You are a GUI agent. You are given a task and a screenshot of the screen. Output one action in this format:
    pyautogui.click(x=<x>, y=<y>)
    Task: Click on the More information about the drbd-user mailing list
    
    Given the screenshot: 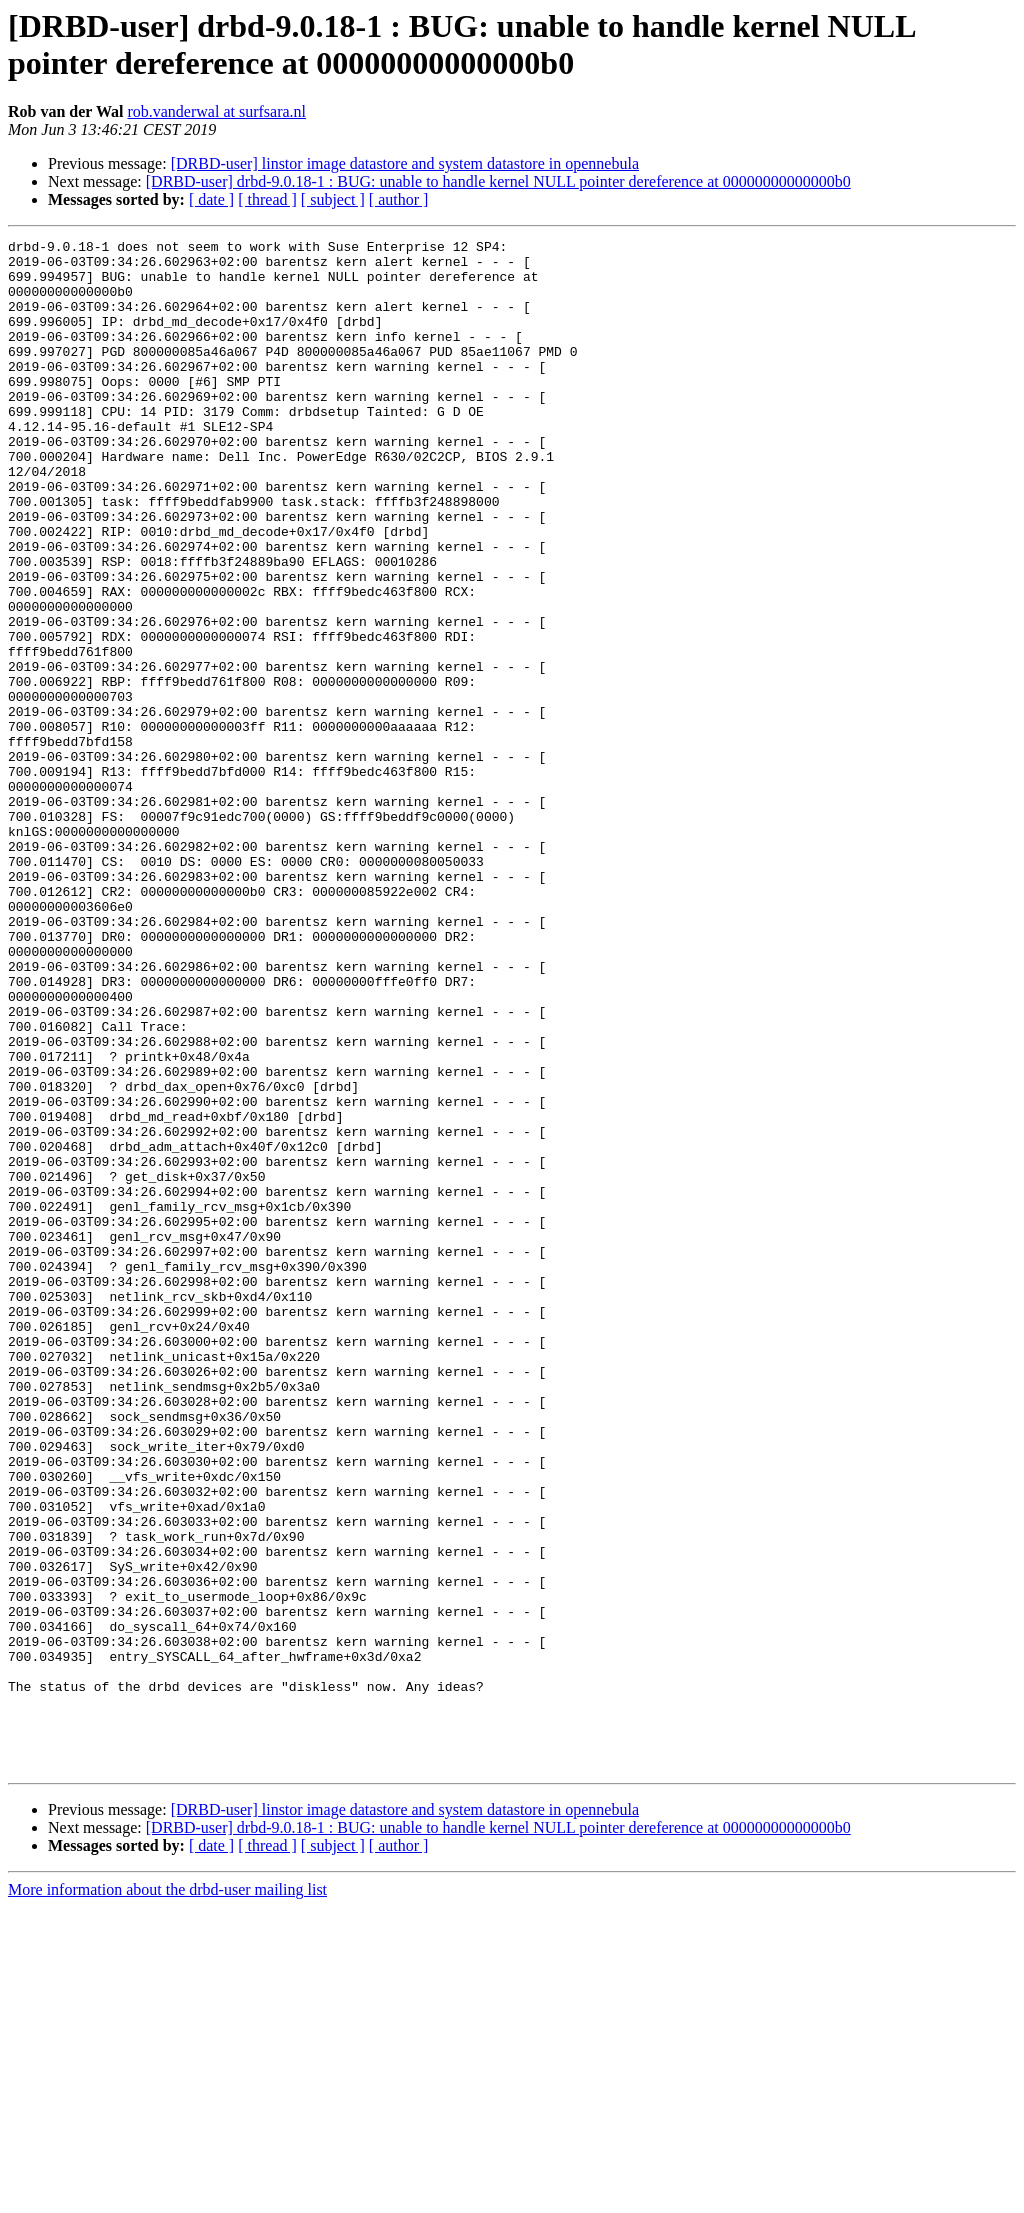 What is the action you would take?
    pyautogui.click(x=167, y=2195)
    